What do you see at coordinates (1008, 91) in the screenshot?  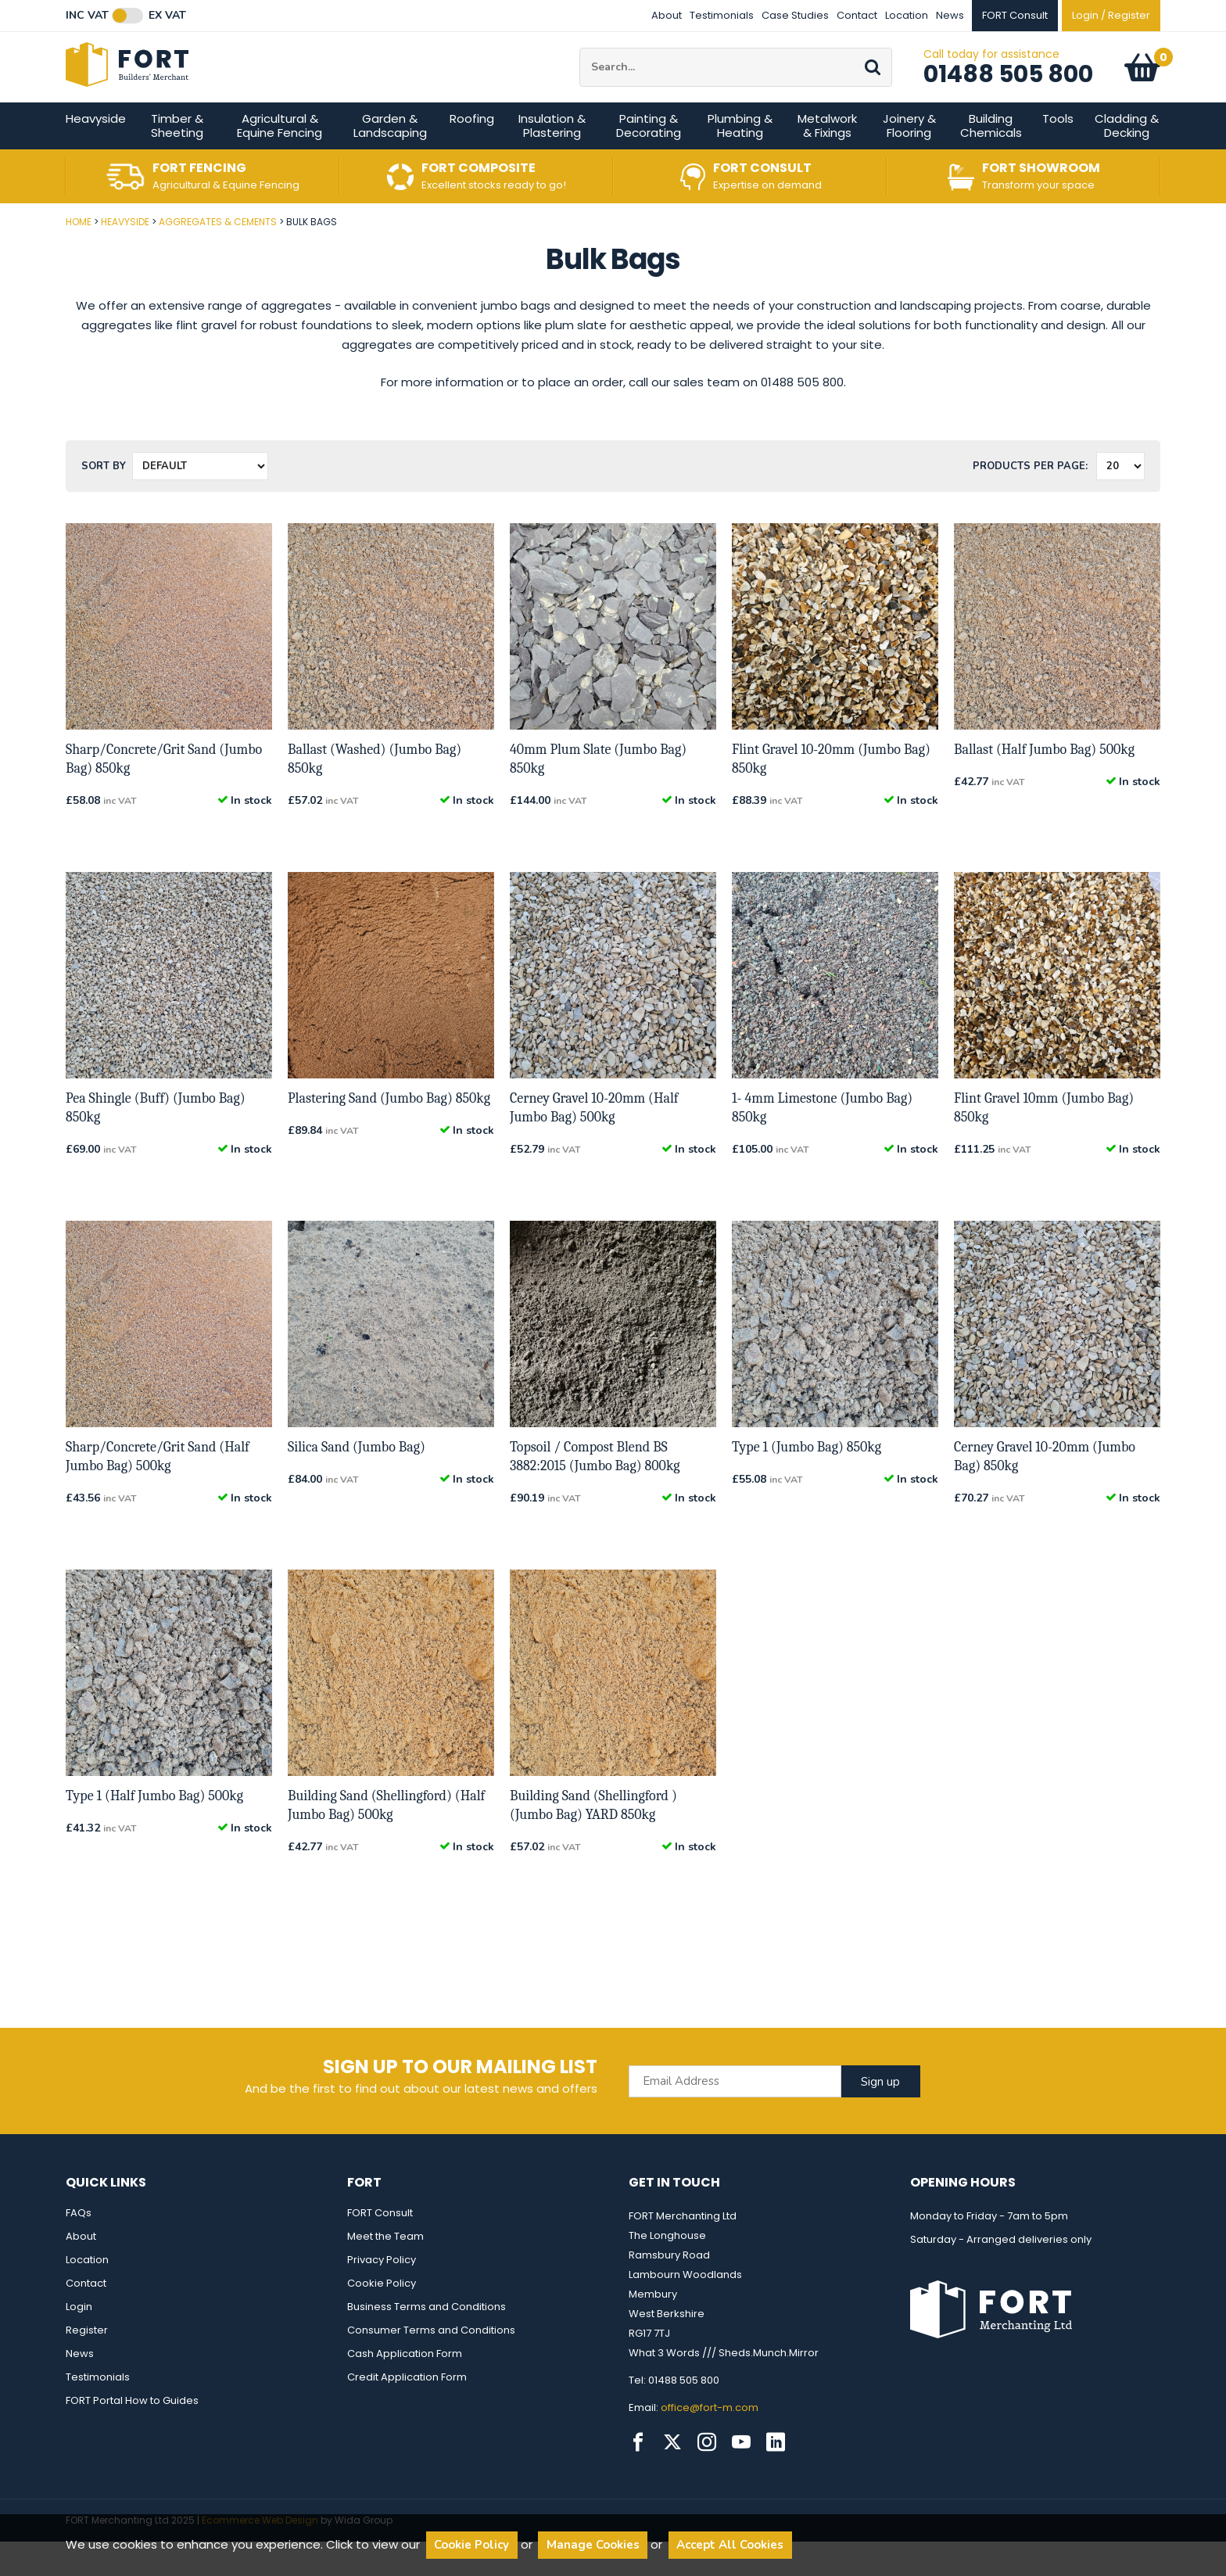 I see `01488 505 800` at bounding box center [1008, 91].